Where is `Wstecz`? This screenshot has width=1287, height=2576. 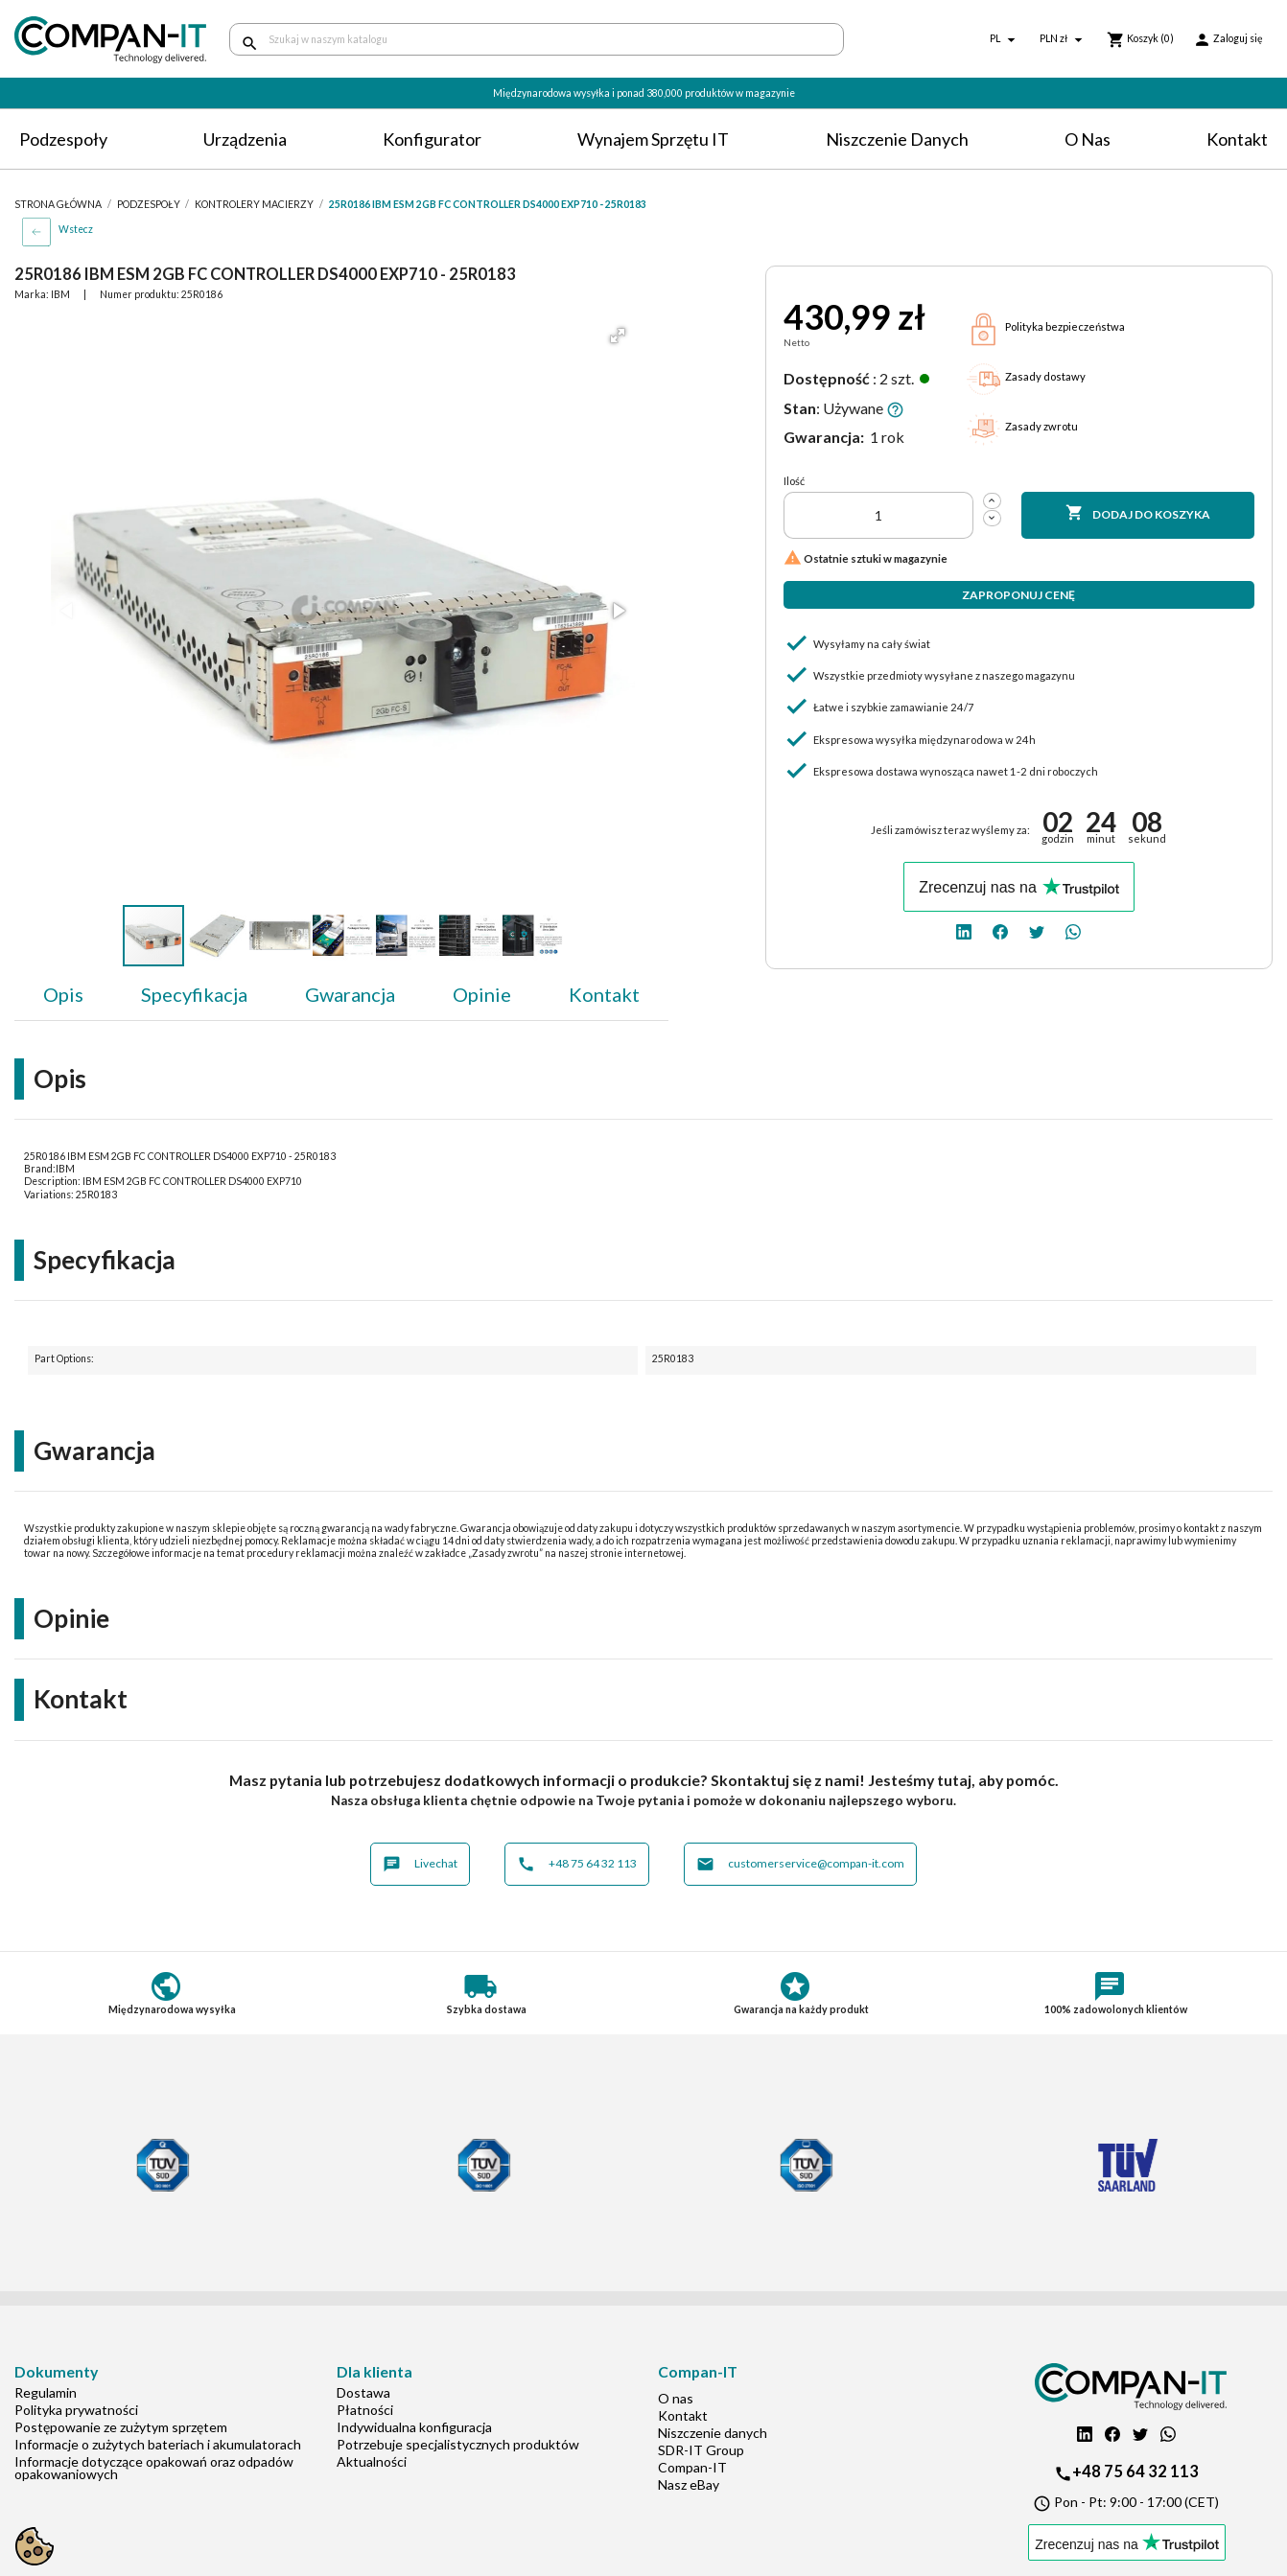
Wstecz is located at coordinates (75, 229).